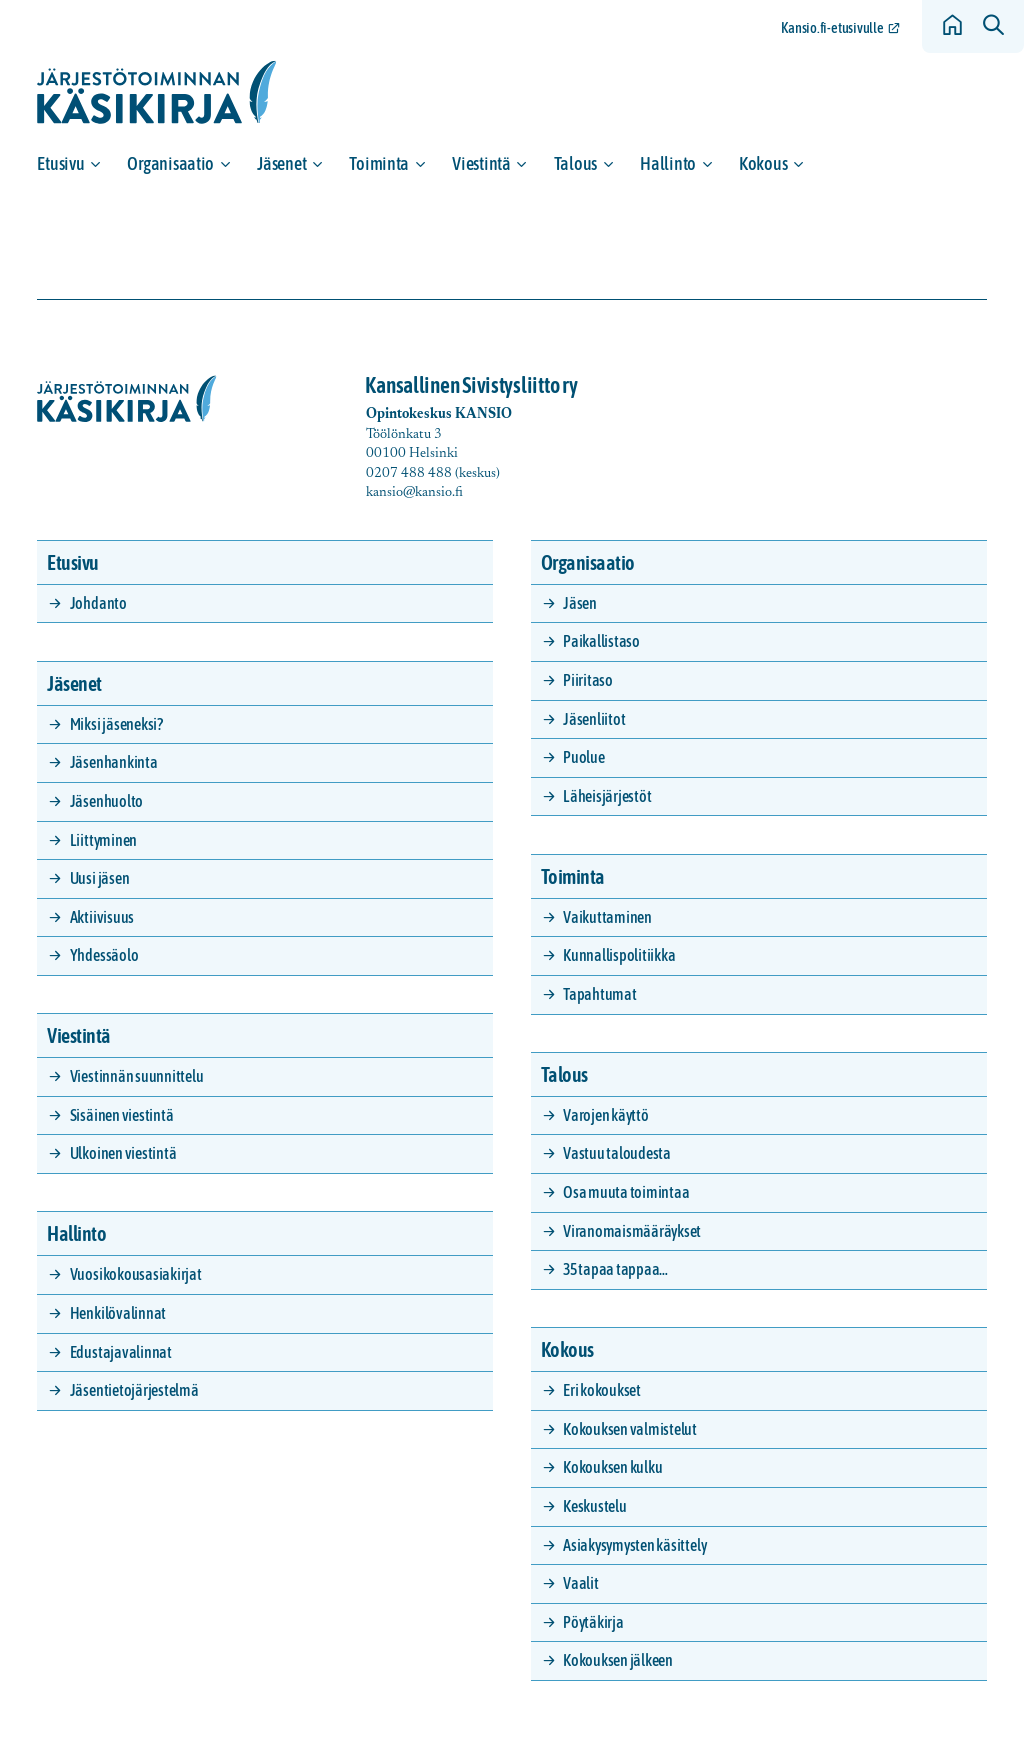 This screenshot has width=1024, height=1737. Describe the element at coordinates (581, 1583) in the screenshot. I see `Vaalit` at that location.